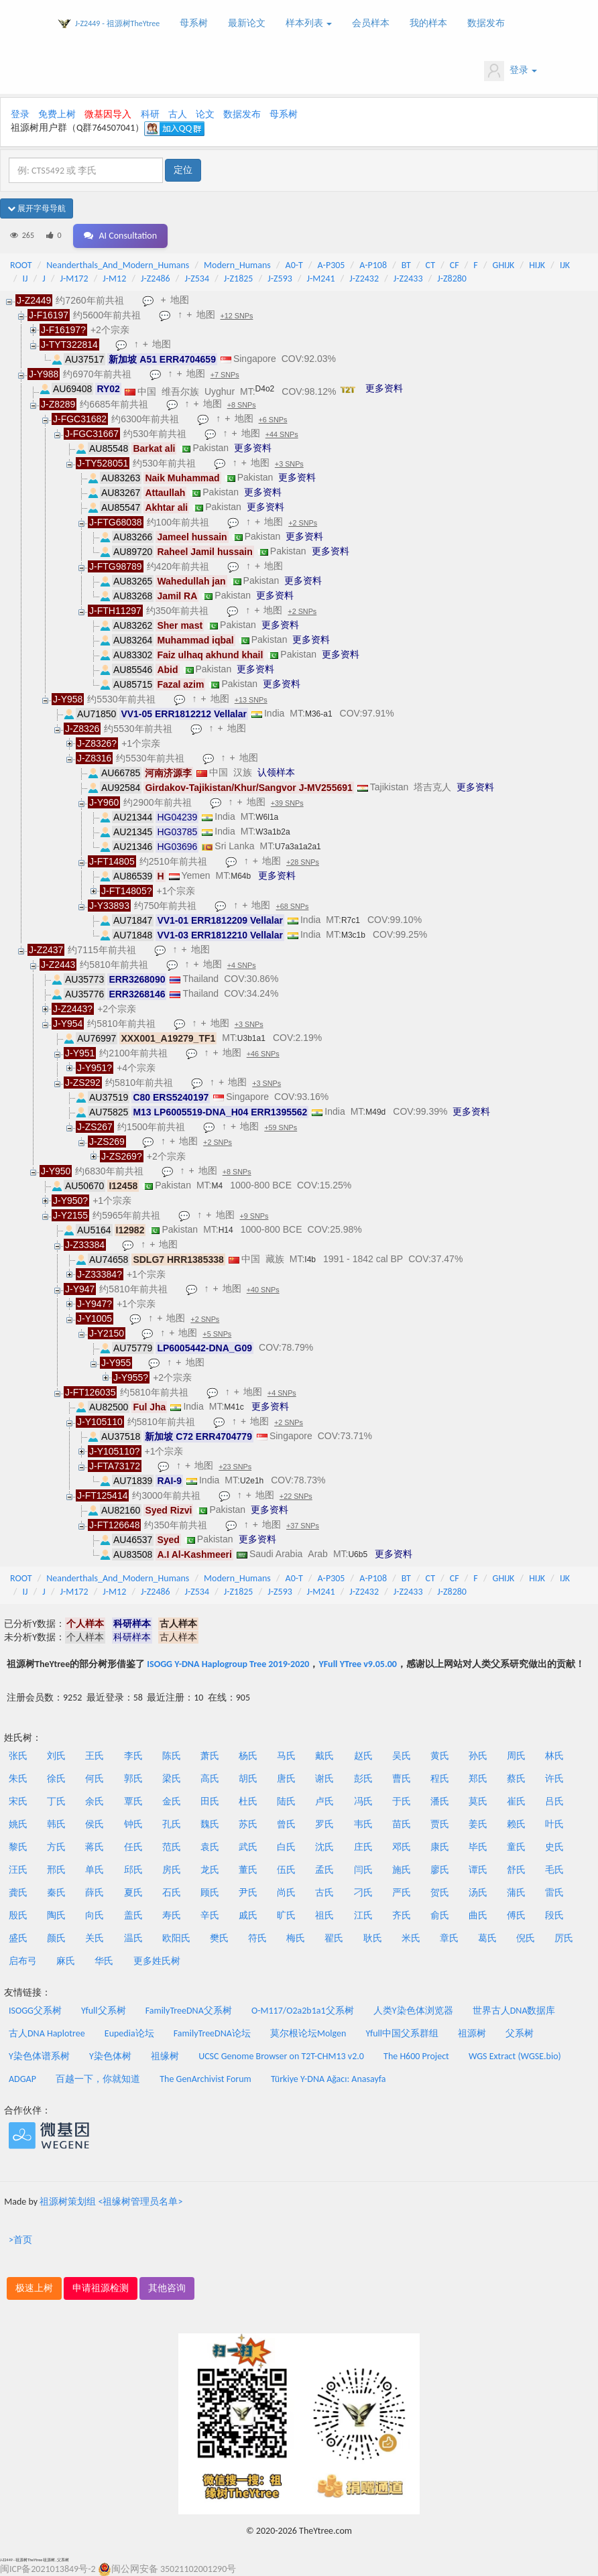  Describe the element at coordinates (133, 1847) in the screenshot. I see `任氏` at that location.